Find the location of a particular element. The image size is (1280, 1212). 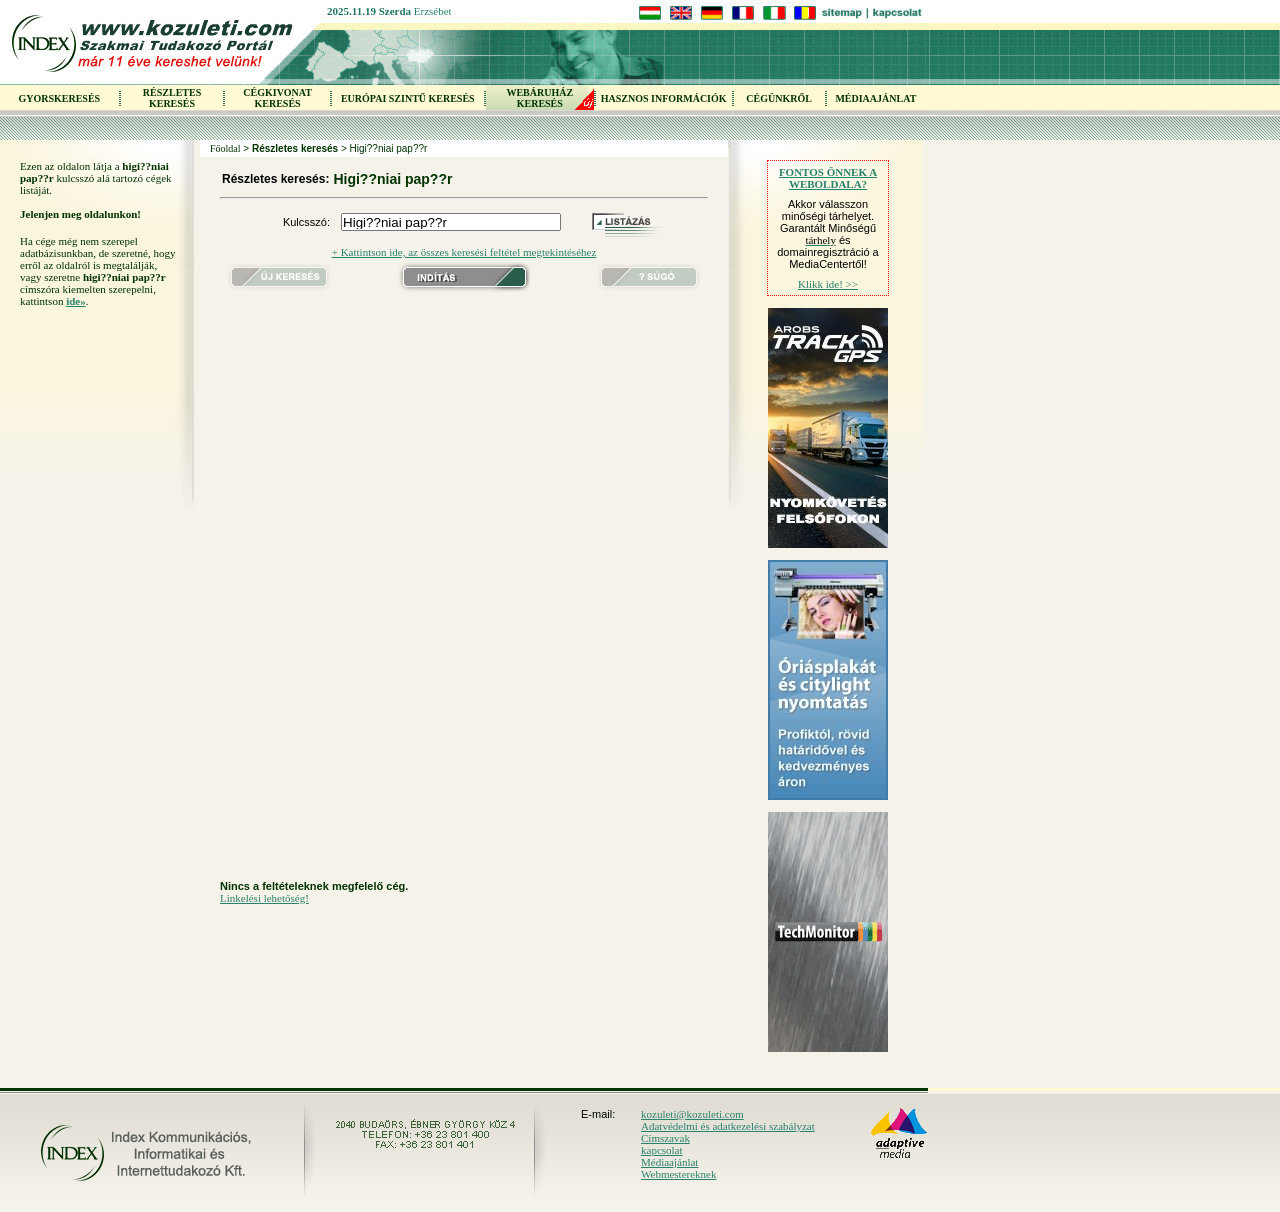

Klikk ide! >> is located at coordinates (828, 284).